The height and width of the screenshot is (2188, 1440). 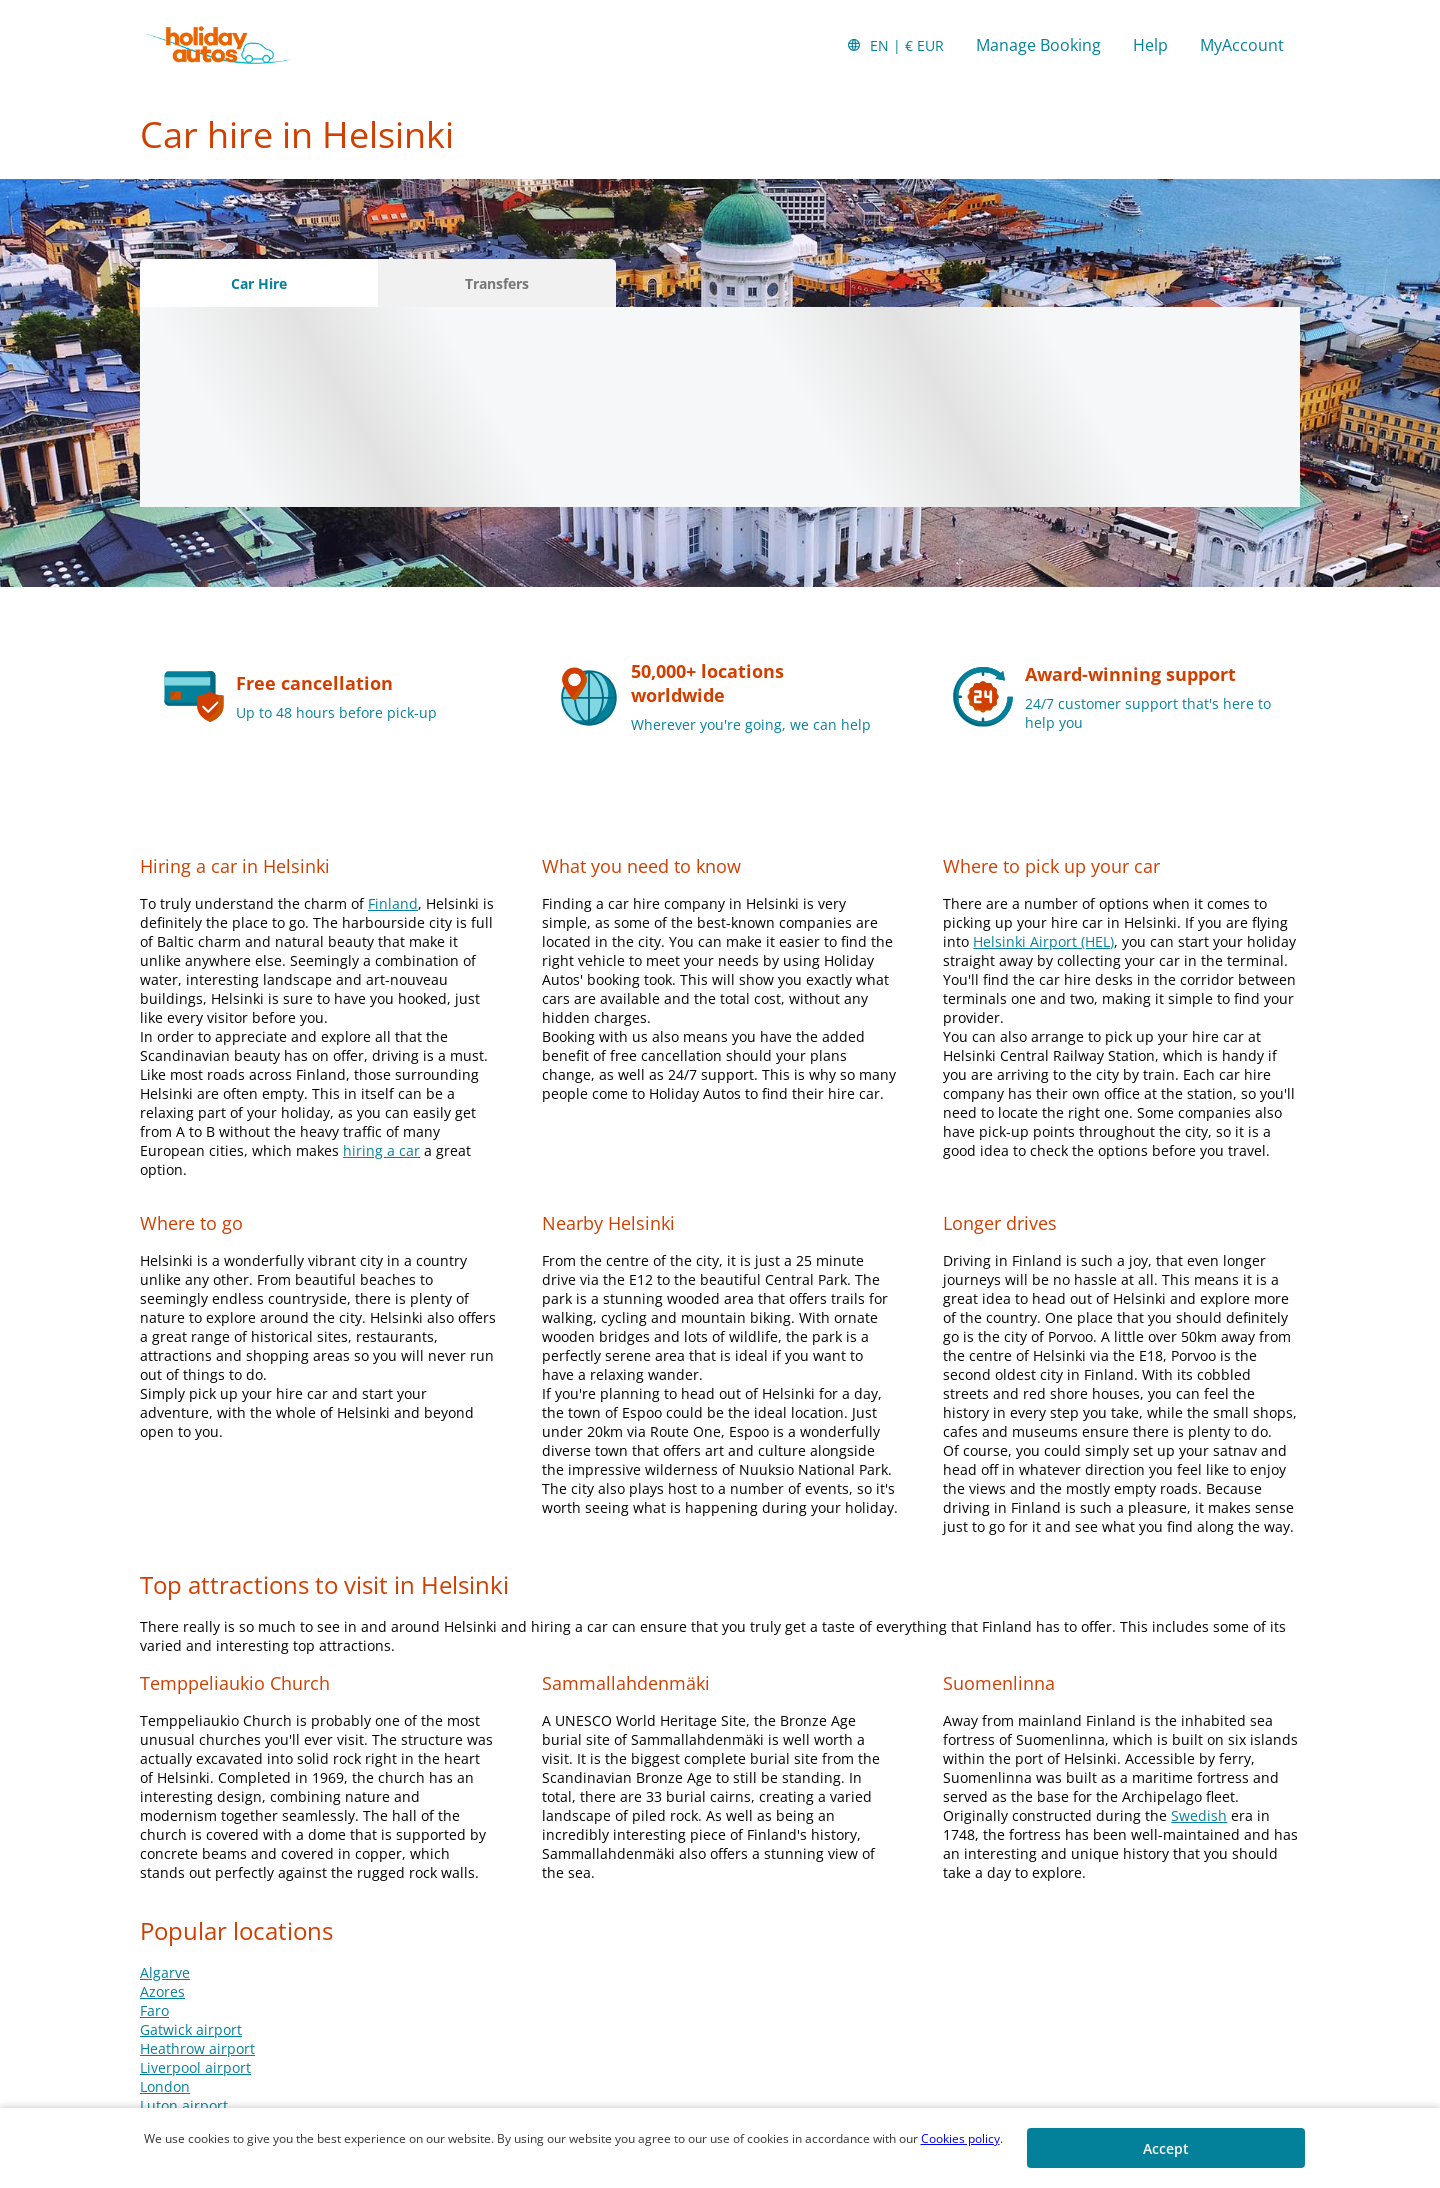 I want to click on Algarve, so click(x=165, y=1972).